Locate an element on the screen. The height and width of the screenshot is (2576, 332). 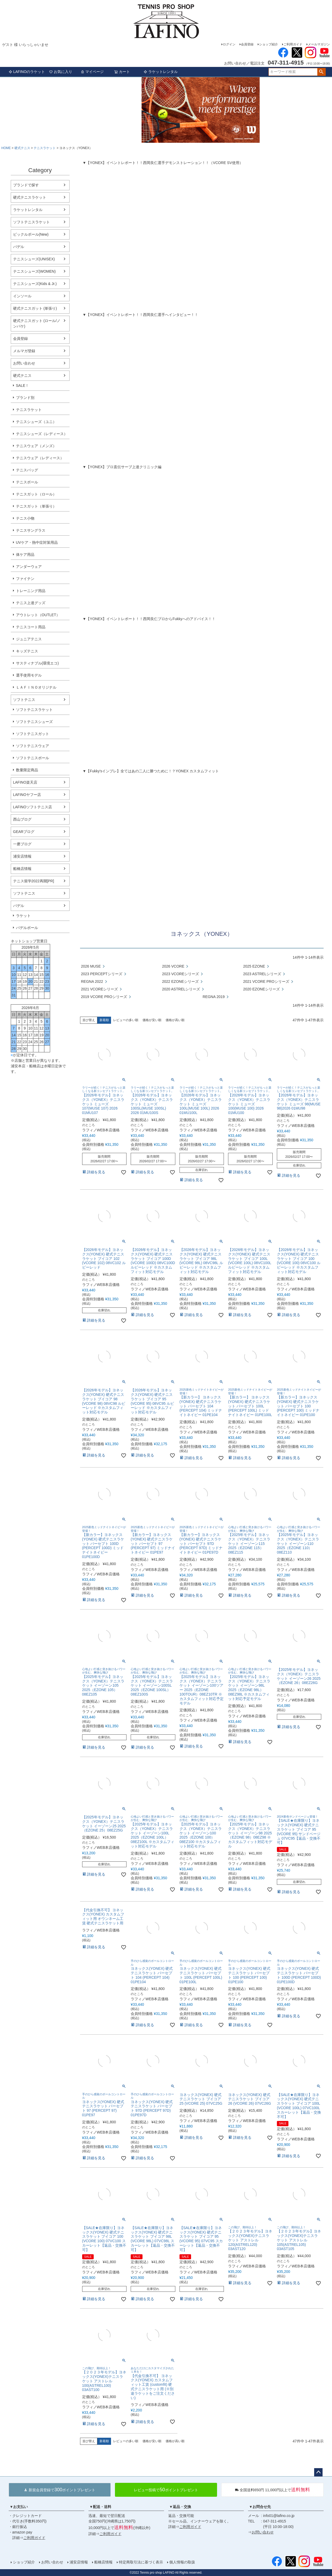
数量限定商品 is located at coordinates (27, 770).